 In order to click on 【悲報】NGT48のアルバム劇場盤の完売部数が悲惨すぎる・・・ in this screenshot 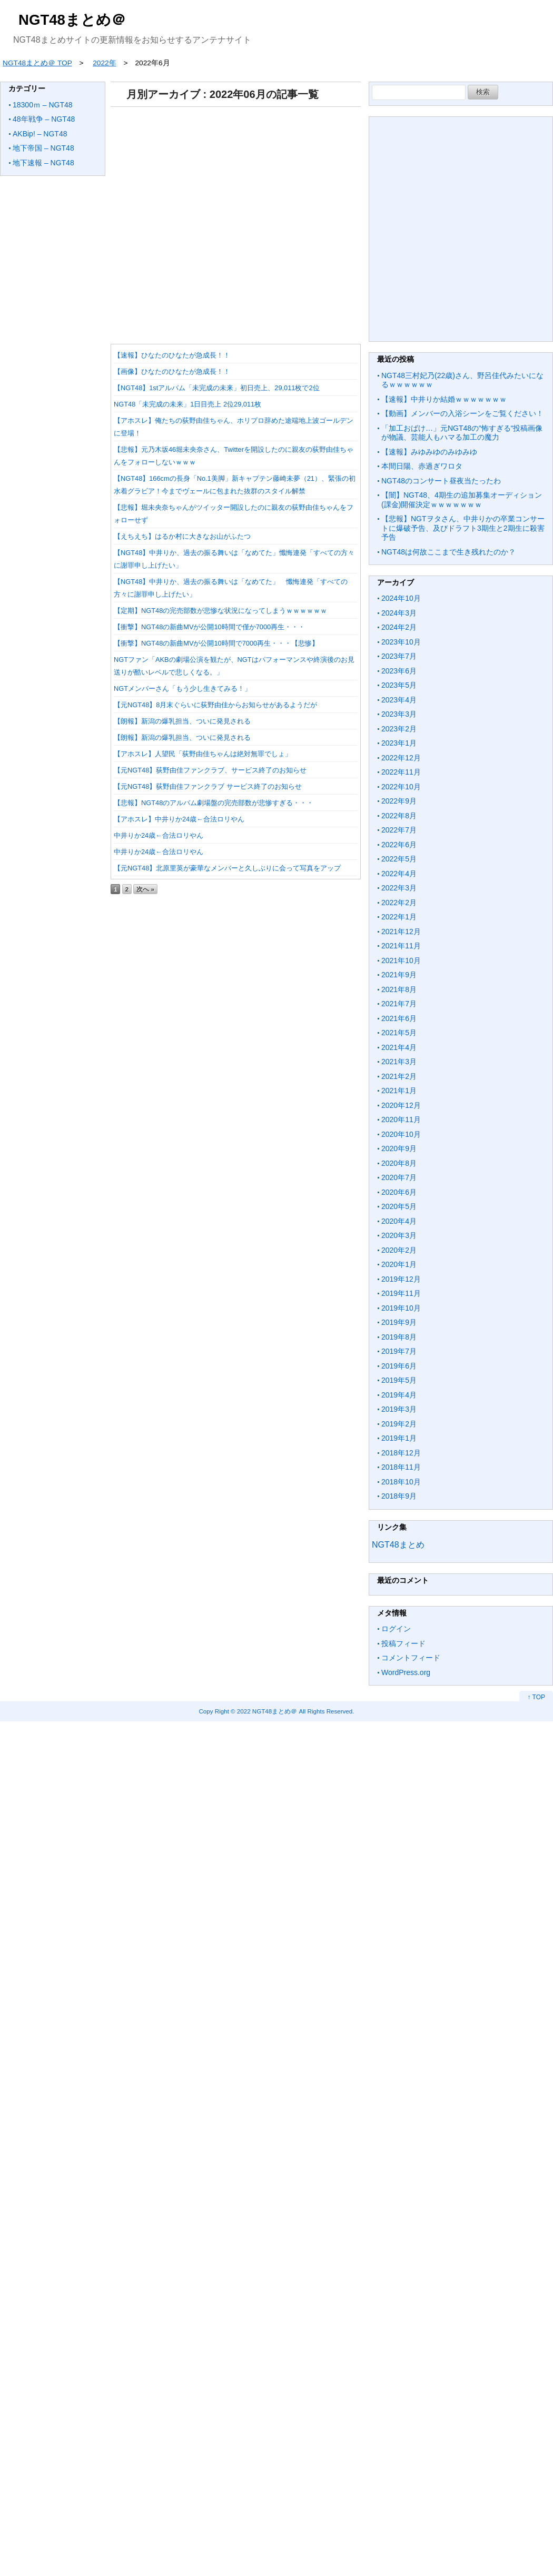, I will do `click(213, 803)`.